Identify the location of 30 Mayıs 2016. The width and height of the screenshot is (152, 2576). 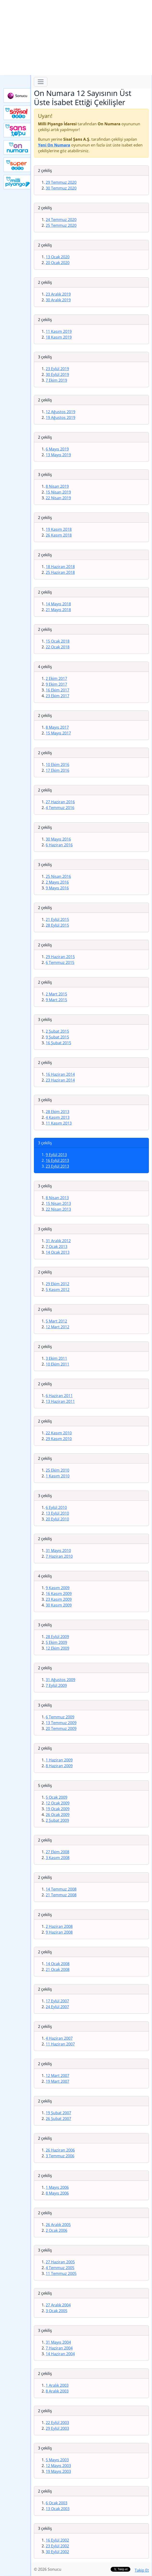
(58, 839).